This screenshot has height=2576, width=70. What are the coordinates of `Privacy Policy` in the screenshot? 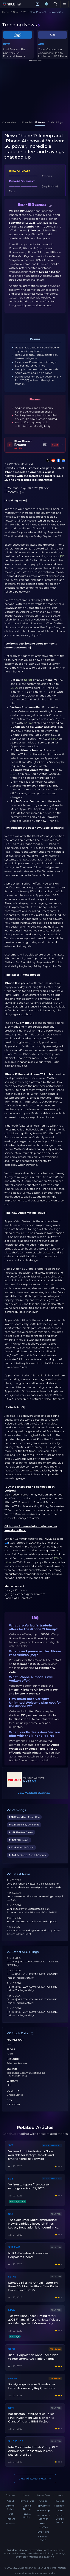 It's located at (27, 2515).